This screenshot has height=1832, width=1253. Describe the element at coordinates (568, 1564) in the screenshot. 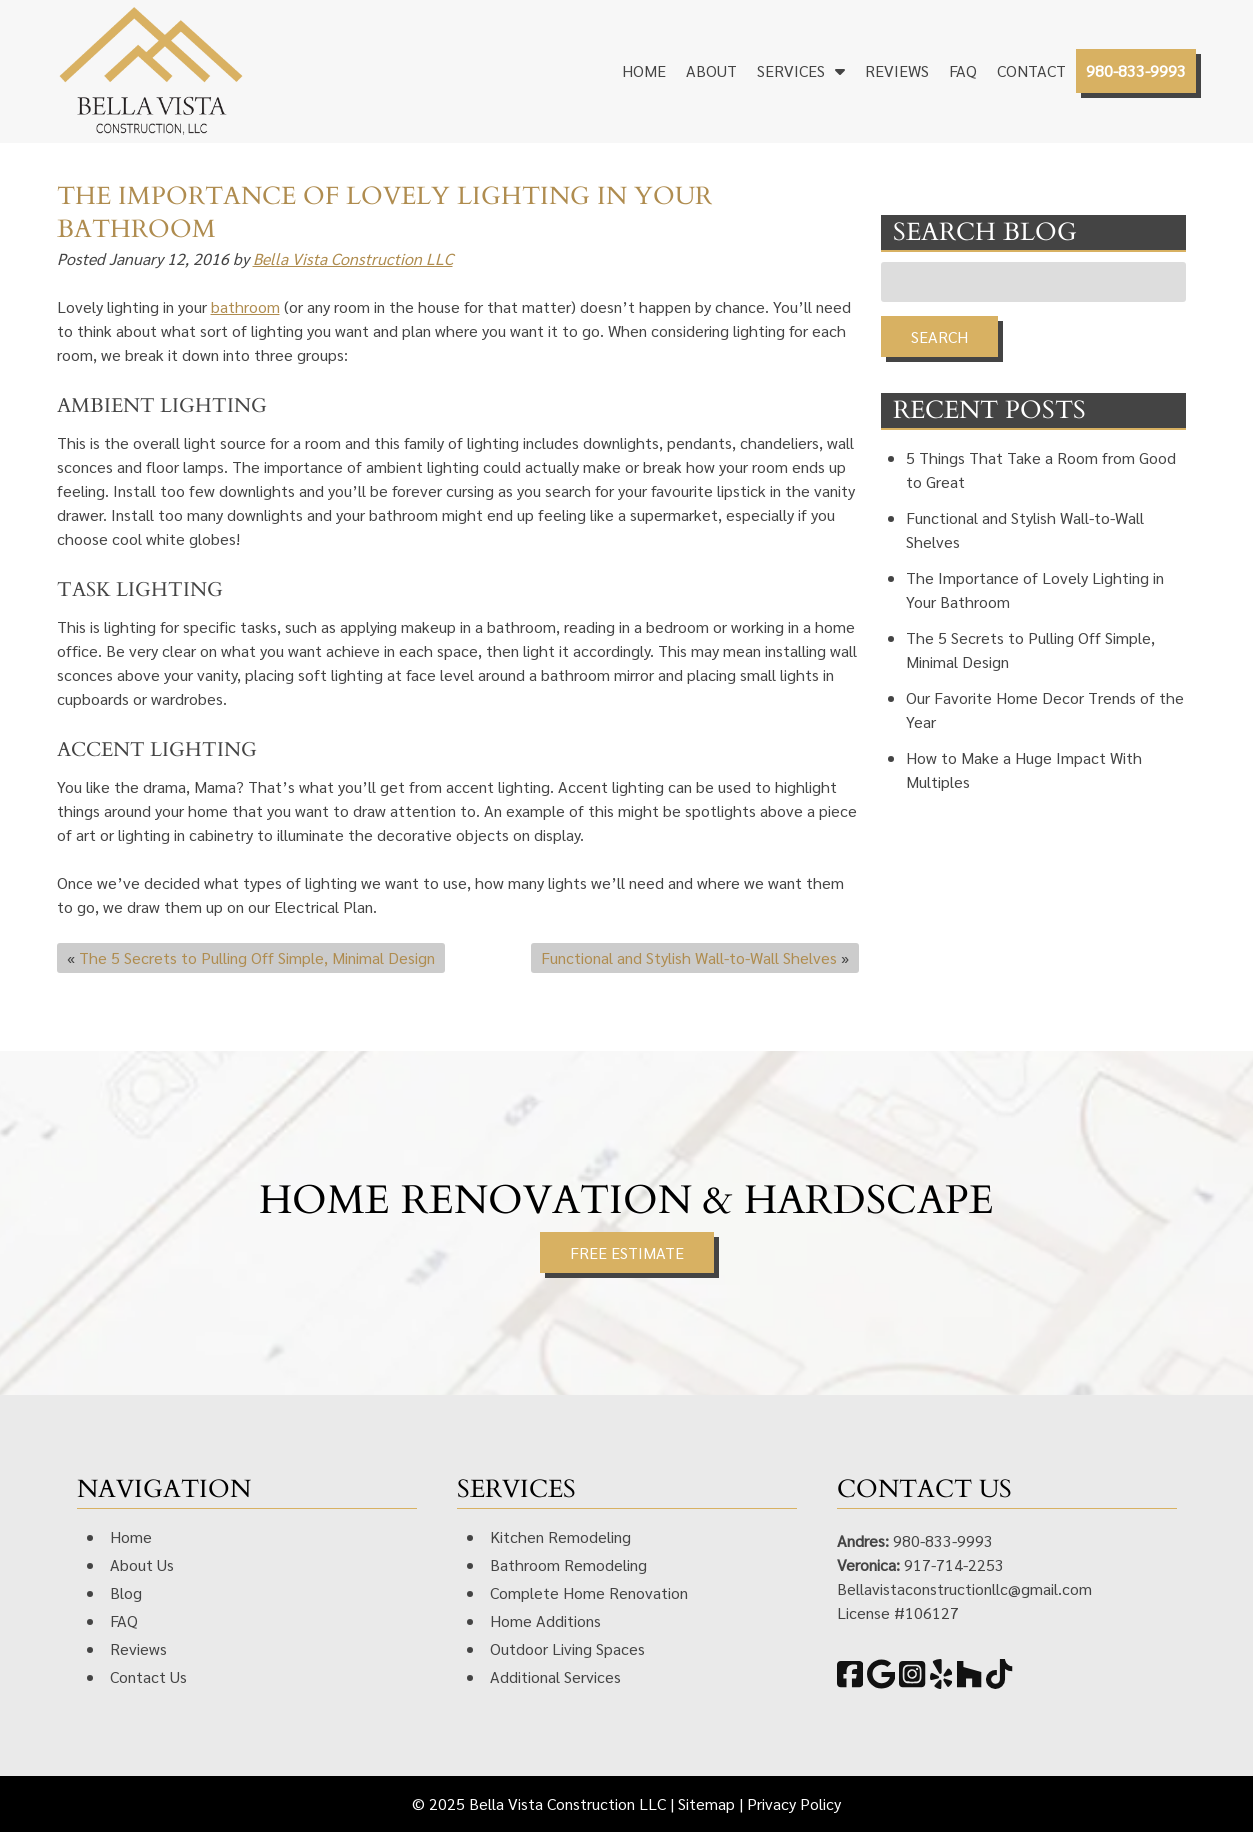

I see `Bathroom Remodeling` at that location.